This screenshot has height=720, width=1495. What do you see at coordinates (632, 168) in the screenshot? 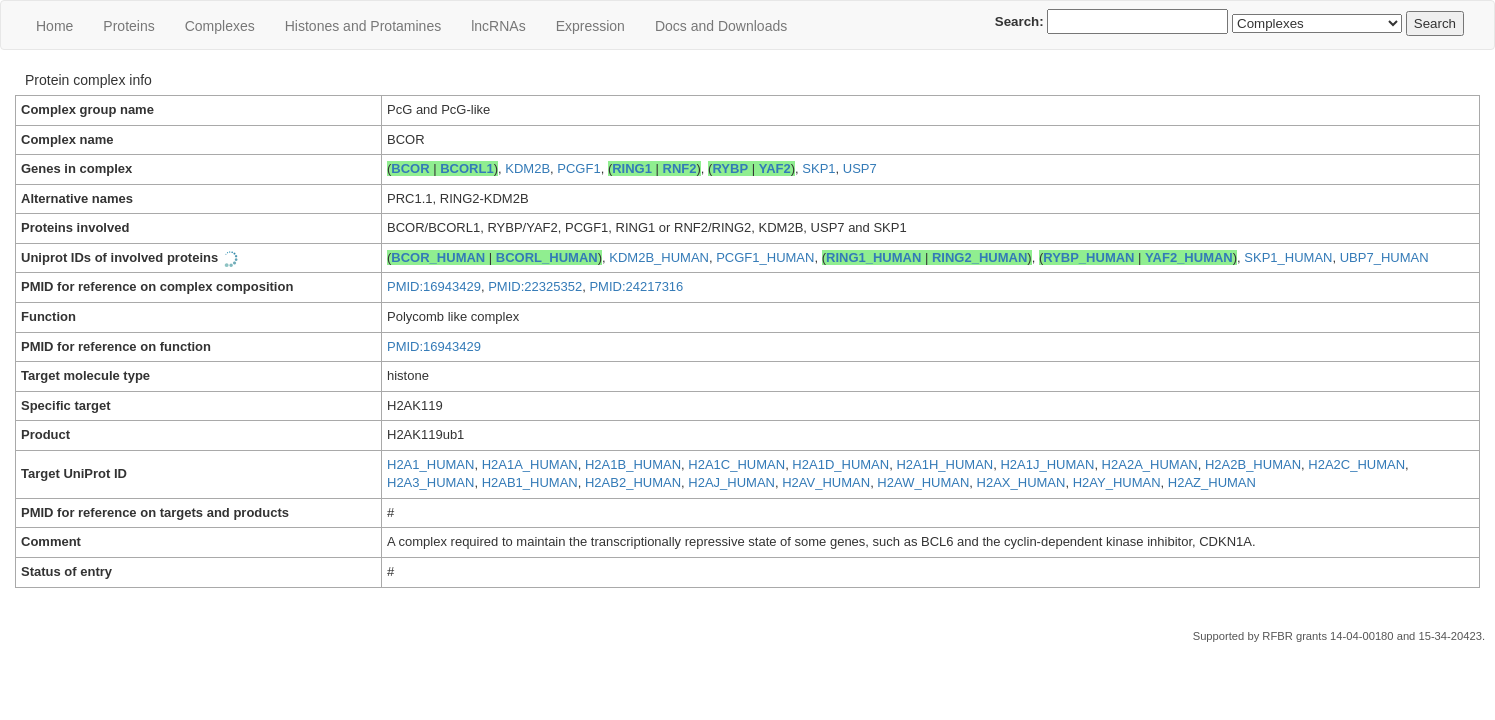
I see `RING1` at bounding box center [632, 168].